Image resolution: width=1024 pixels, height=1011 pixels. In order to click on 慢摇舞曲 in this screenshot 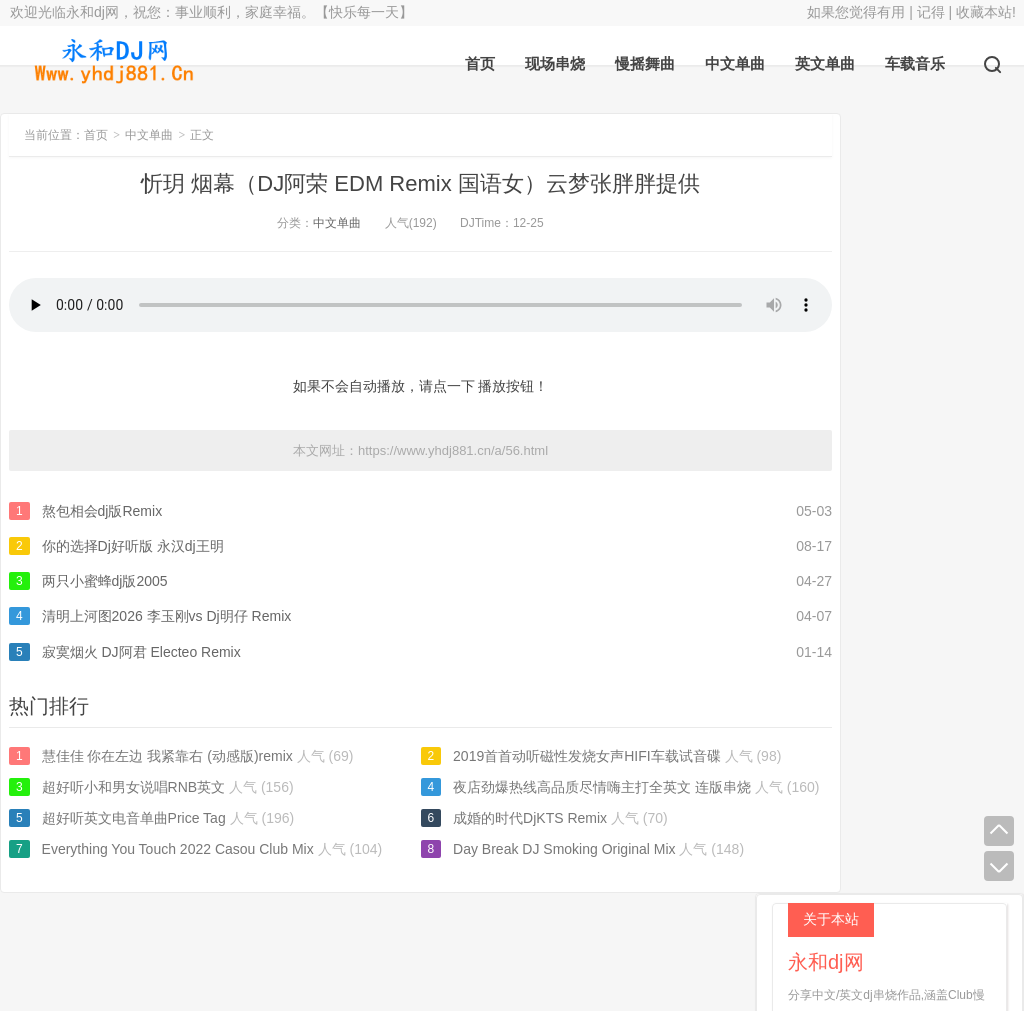, I will do `click(645, 63)`.